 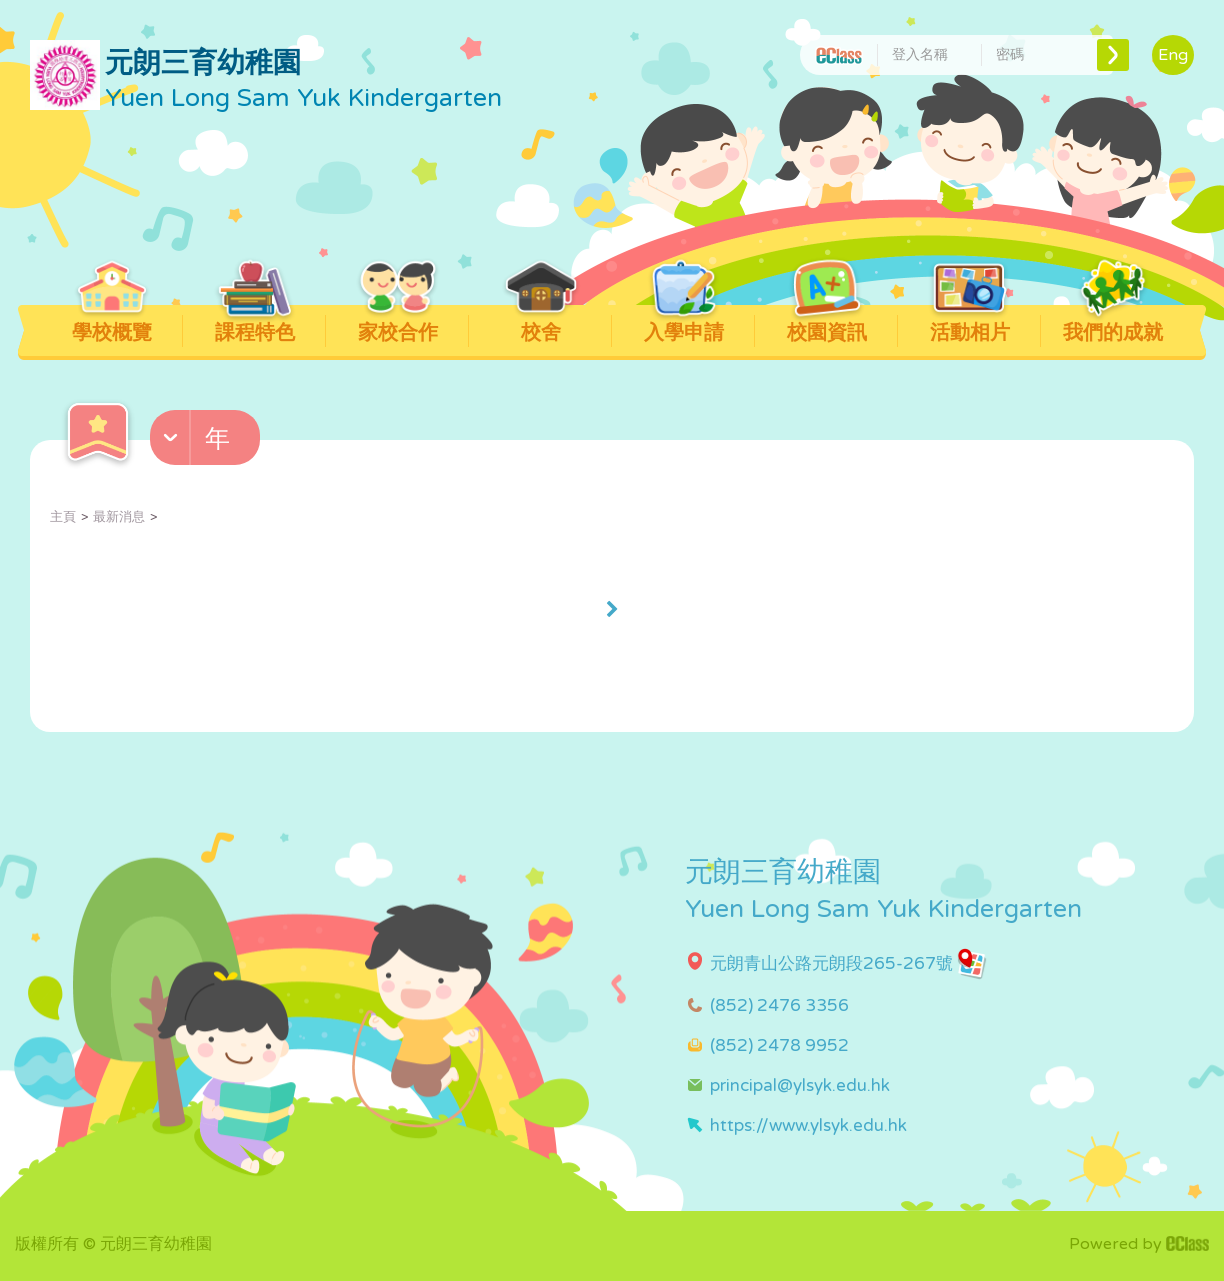 What do you see at coordinates (111, 325) in the screenshot?
I see `學校概覽` at bounding box center [111, 325].